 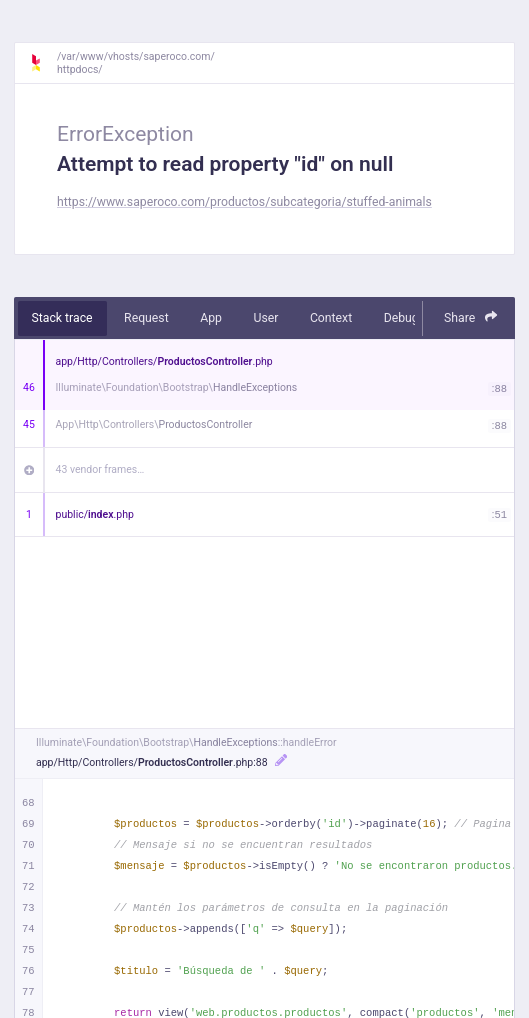 I want to click on https://www.saperoco.com/productos/subcategoria/stuffed-animals, so click(x=244, y=202).